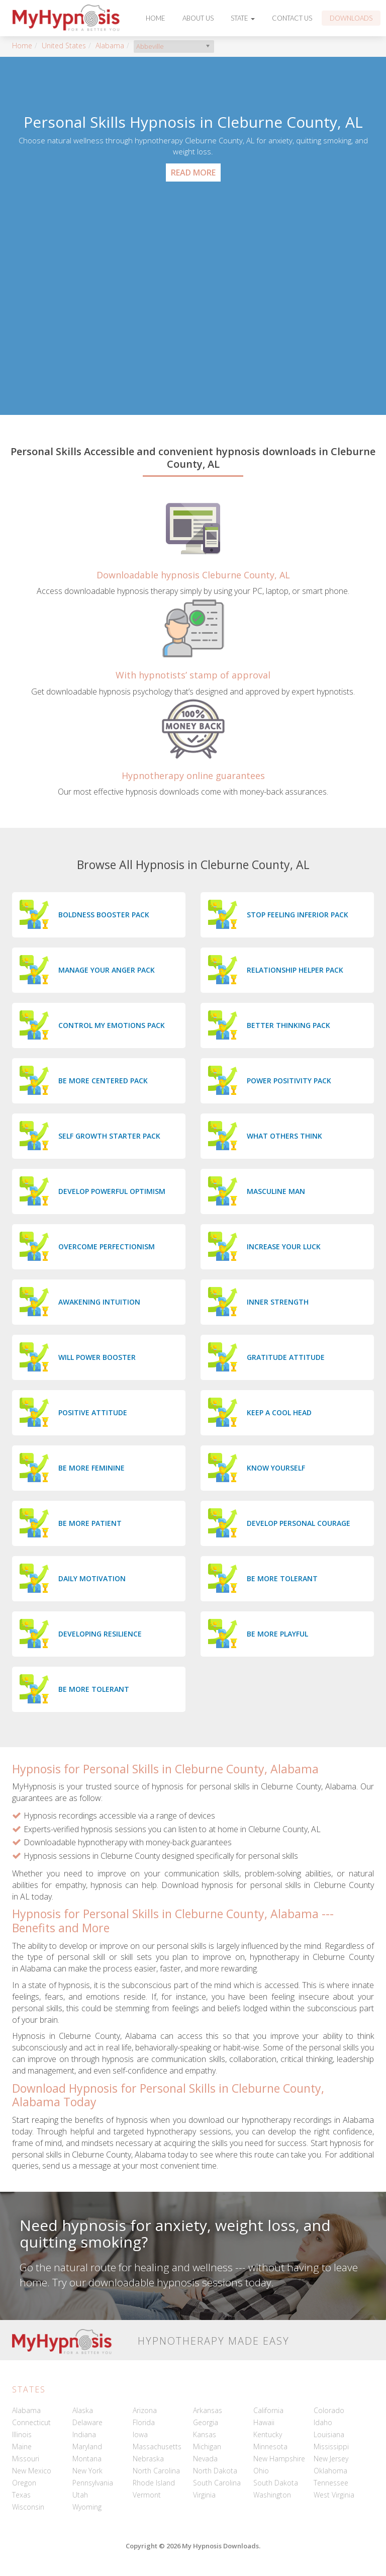  What do you see at coordinates (330, 2470) in the screenshot?
I see `Oklahoma` at bounding box center [330, 2470].